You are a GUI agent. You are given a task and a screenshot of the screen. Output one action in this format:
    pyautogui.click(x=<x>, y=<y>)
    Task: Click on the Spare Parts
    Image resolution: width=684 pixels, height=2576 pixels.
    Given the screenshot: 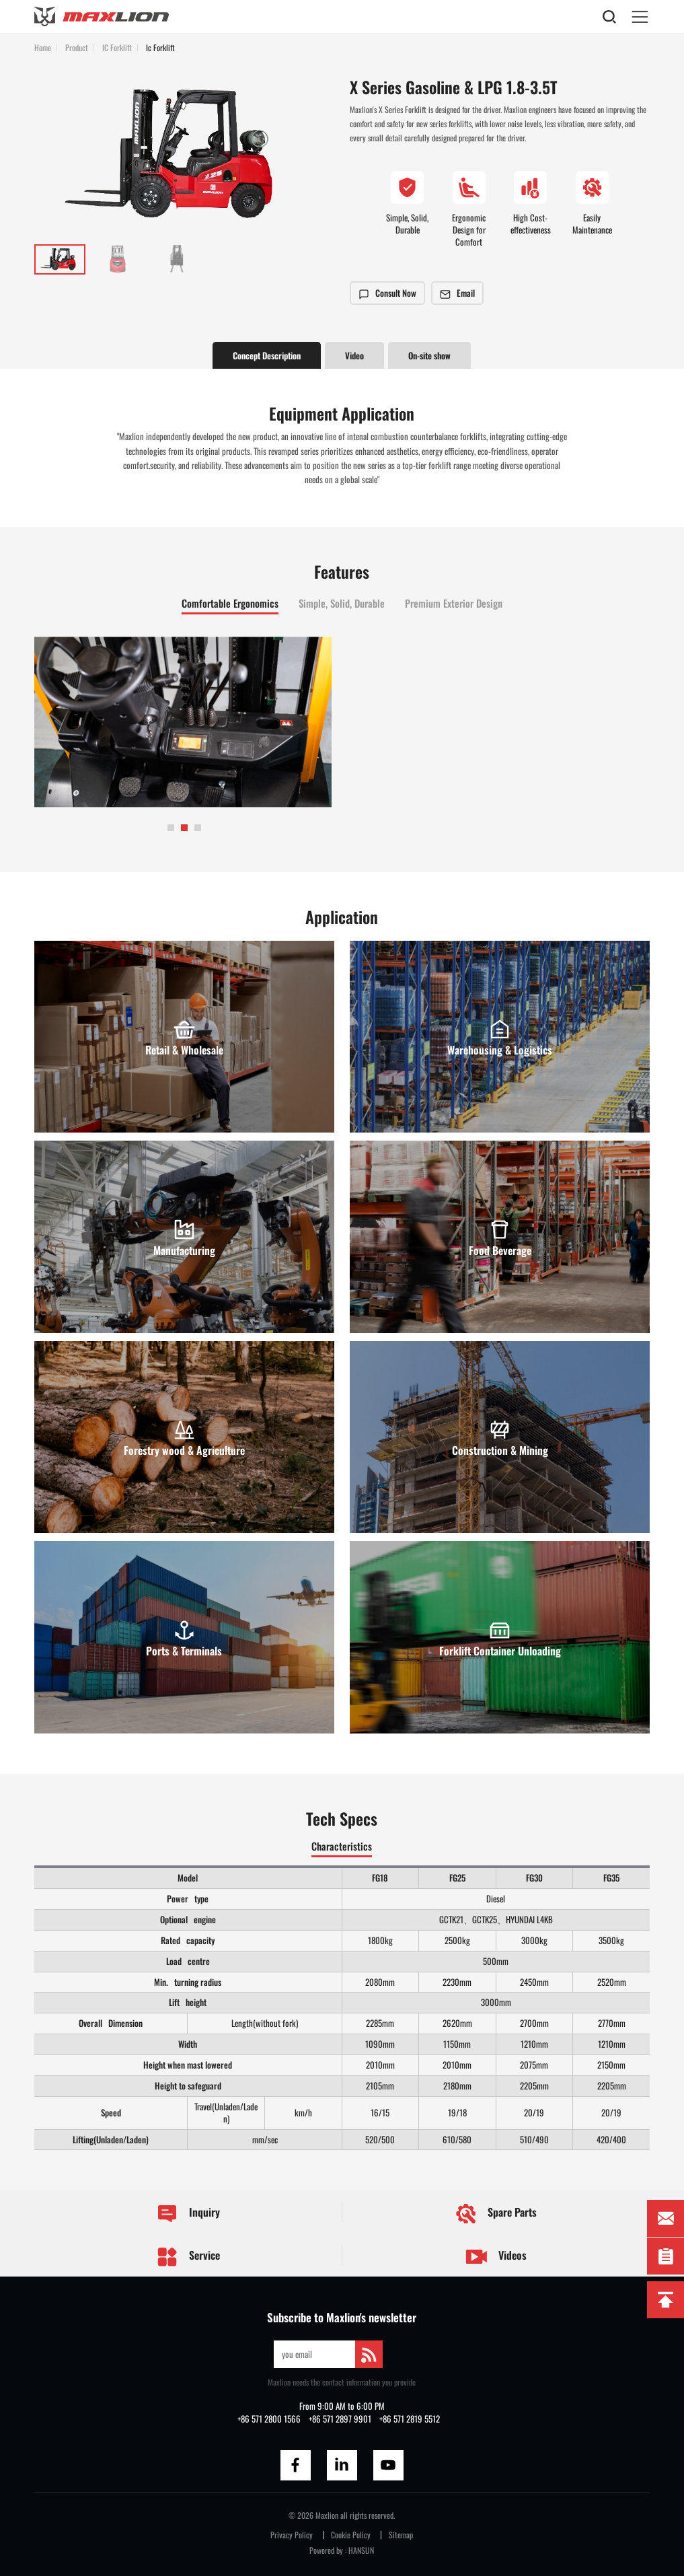 What is the action you would take?
    pyautogui.click(x=496, y=2214)
    